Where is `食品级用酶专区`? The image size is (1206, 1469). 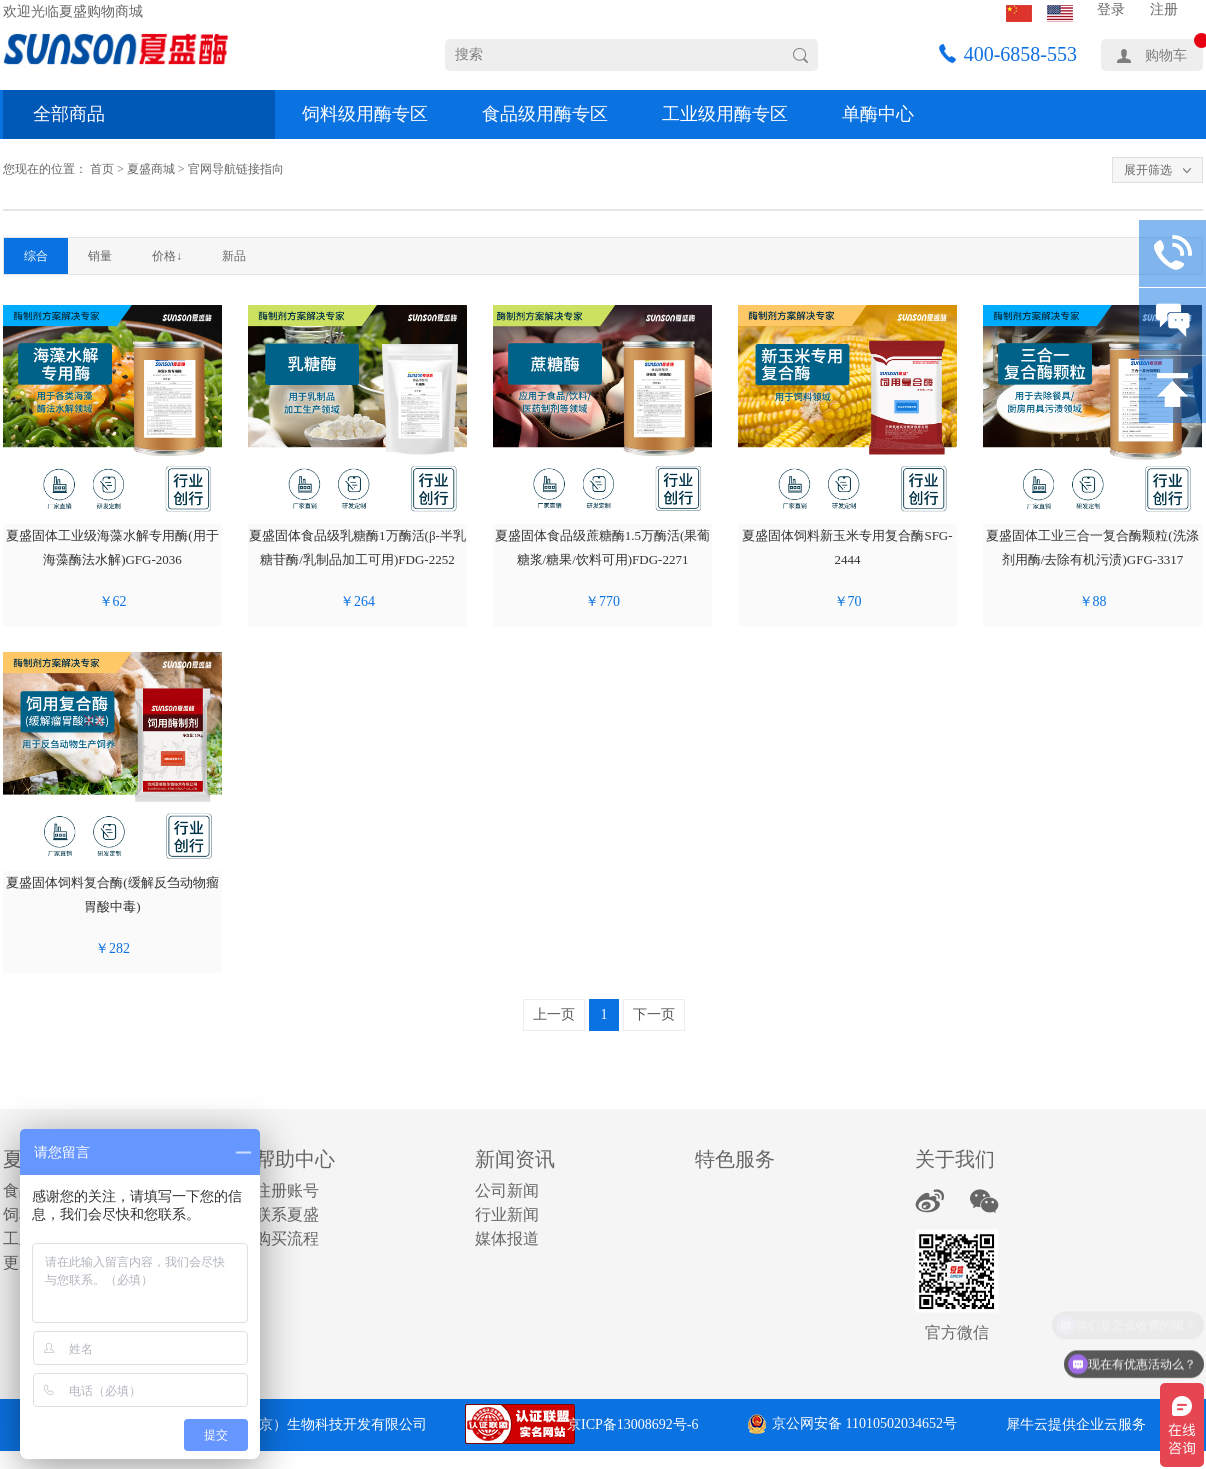 食品级用酶专区 is located at coordinates (545, 114).